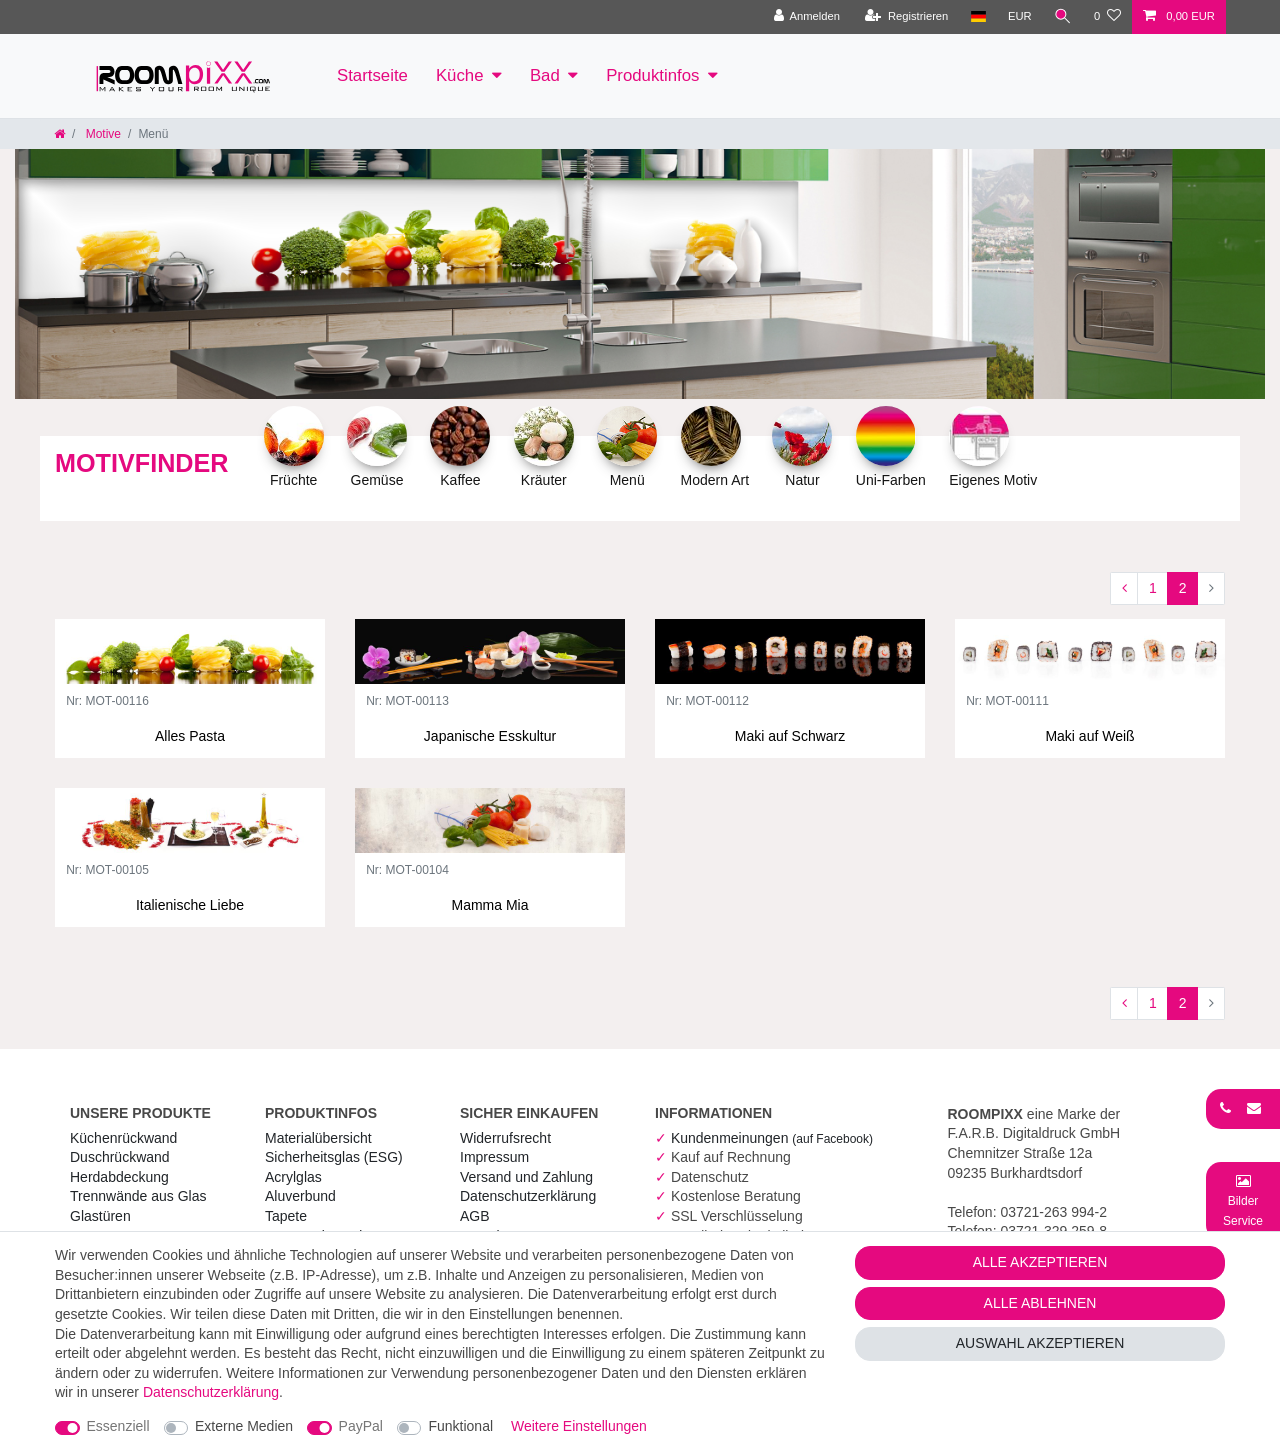 This screenshot has height=1452, width=1280. Describe the element at coordinates (286, 1216) in the screenshot. I see `Tapete [RoomPIXX Tapete]` at that location.